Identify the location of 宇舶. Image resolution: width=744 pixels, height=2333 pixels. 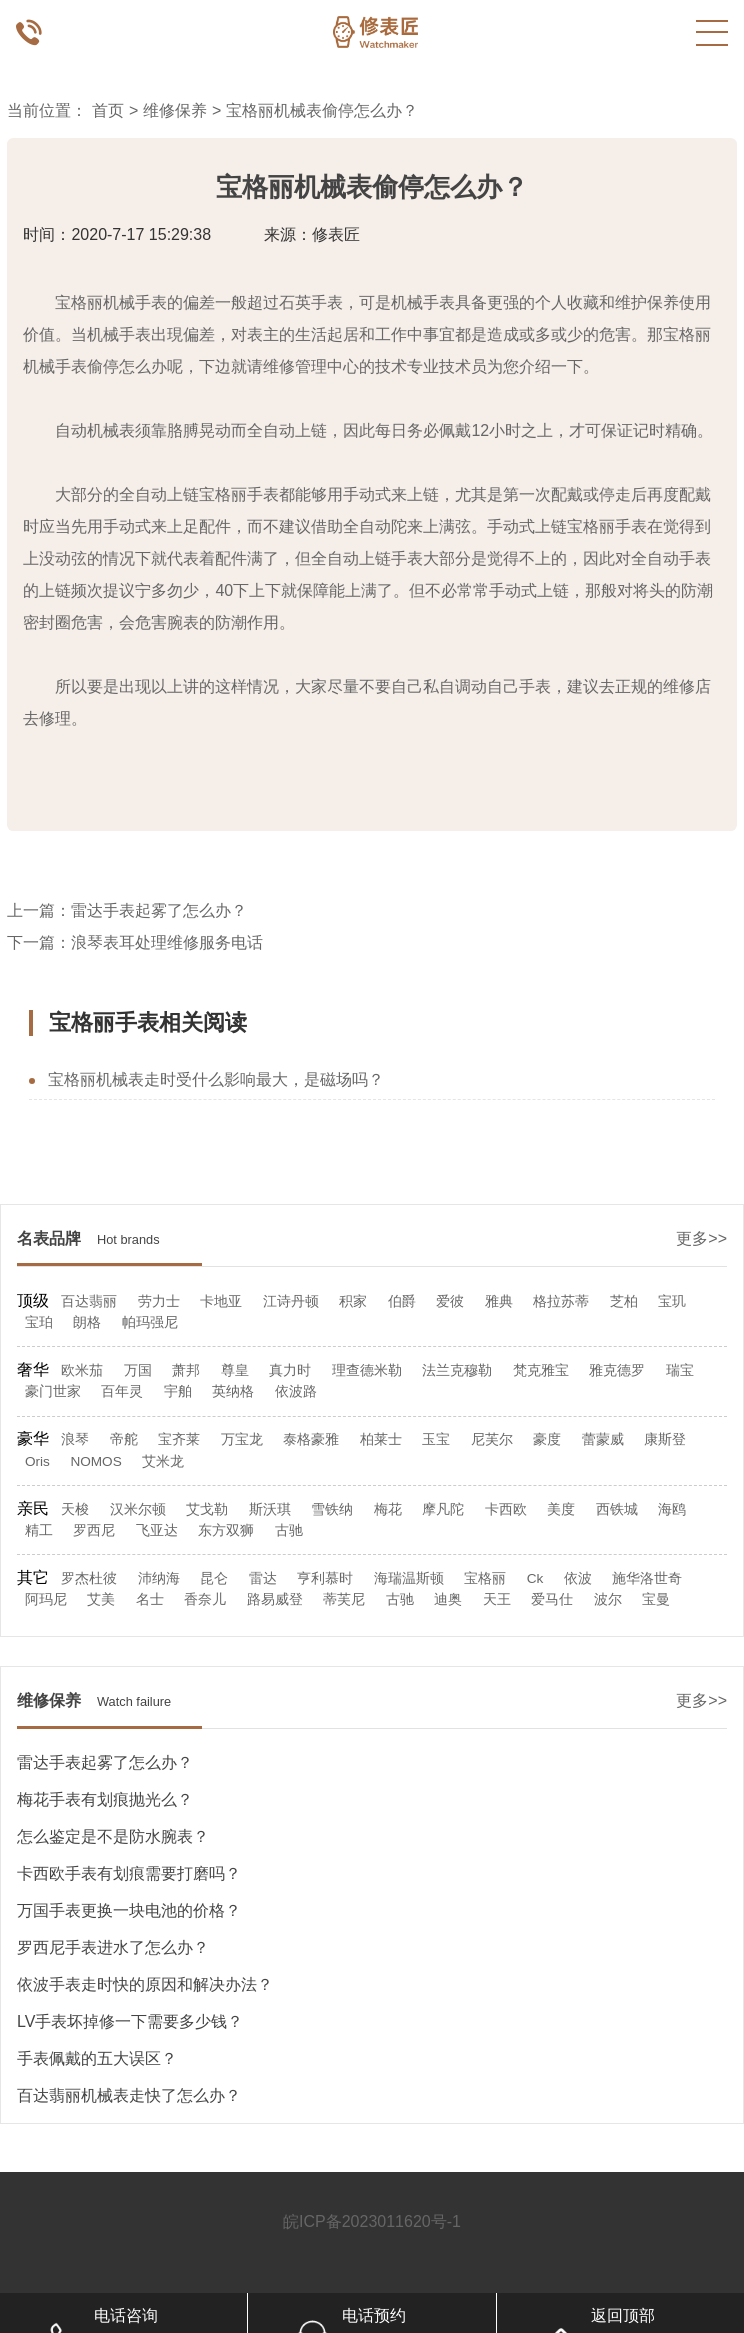
(178, 1391).